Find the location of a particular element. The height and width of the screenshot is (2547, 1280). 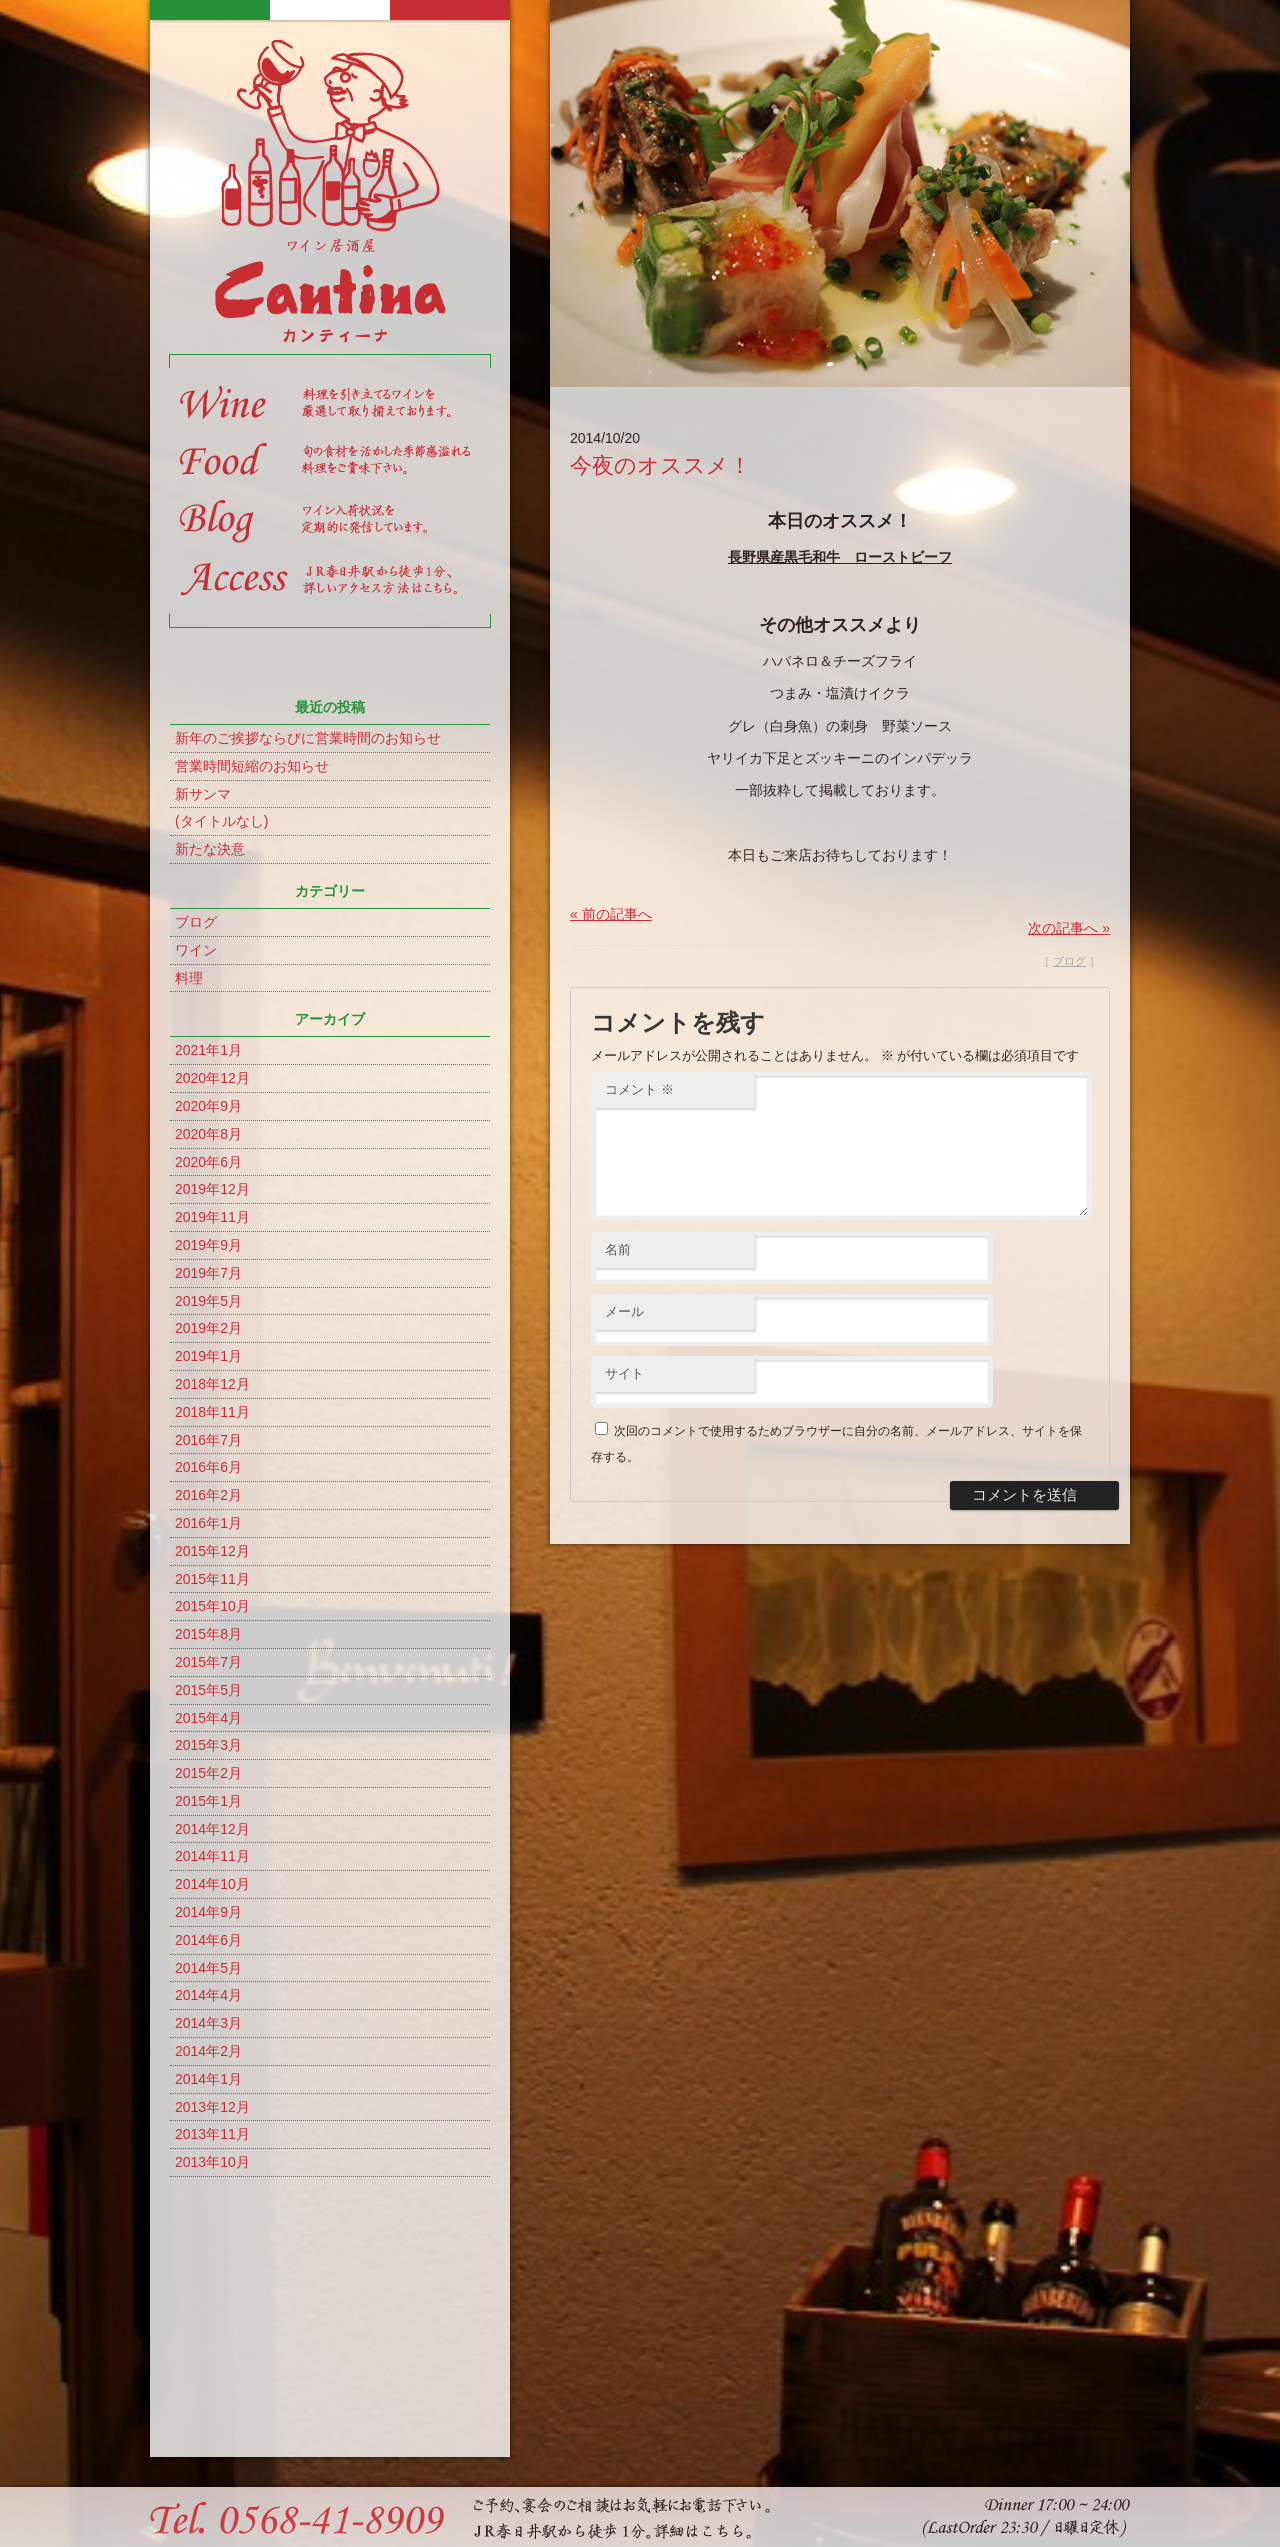

2015年1月 is located at coordinates (208, 1801).